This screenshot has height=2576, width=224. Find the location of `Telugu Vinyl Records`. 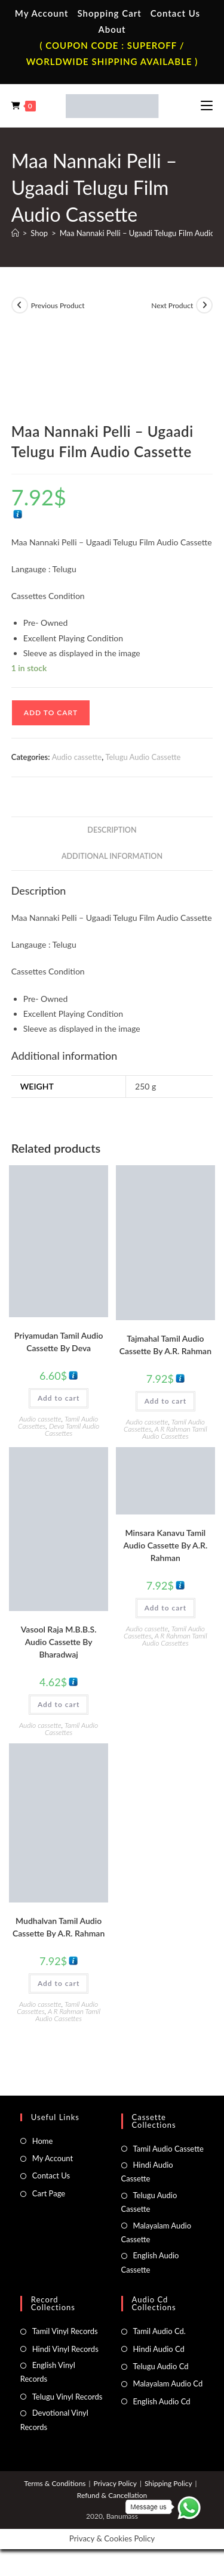

Telugu Vinyl Records is located at coordinates (67, 2396).